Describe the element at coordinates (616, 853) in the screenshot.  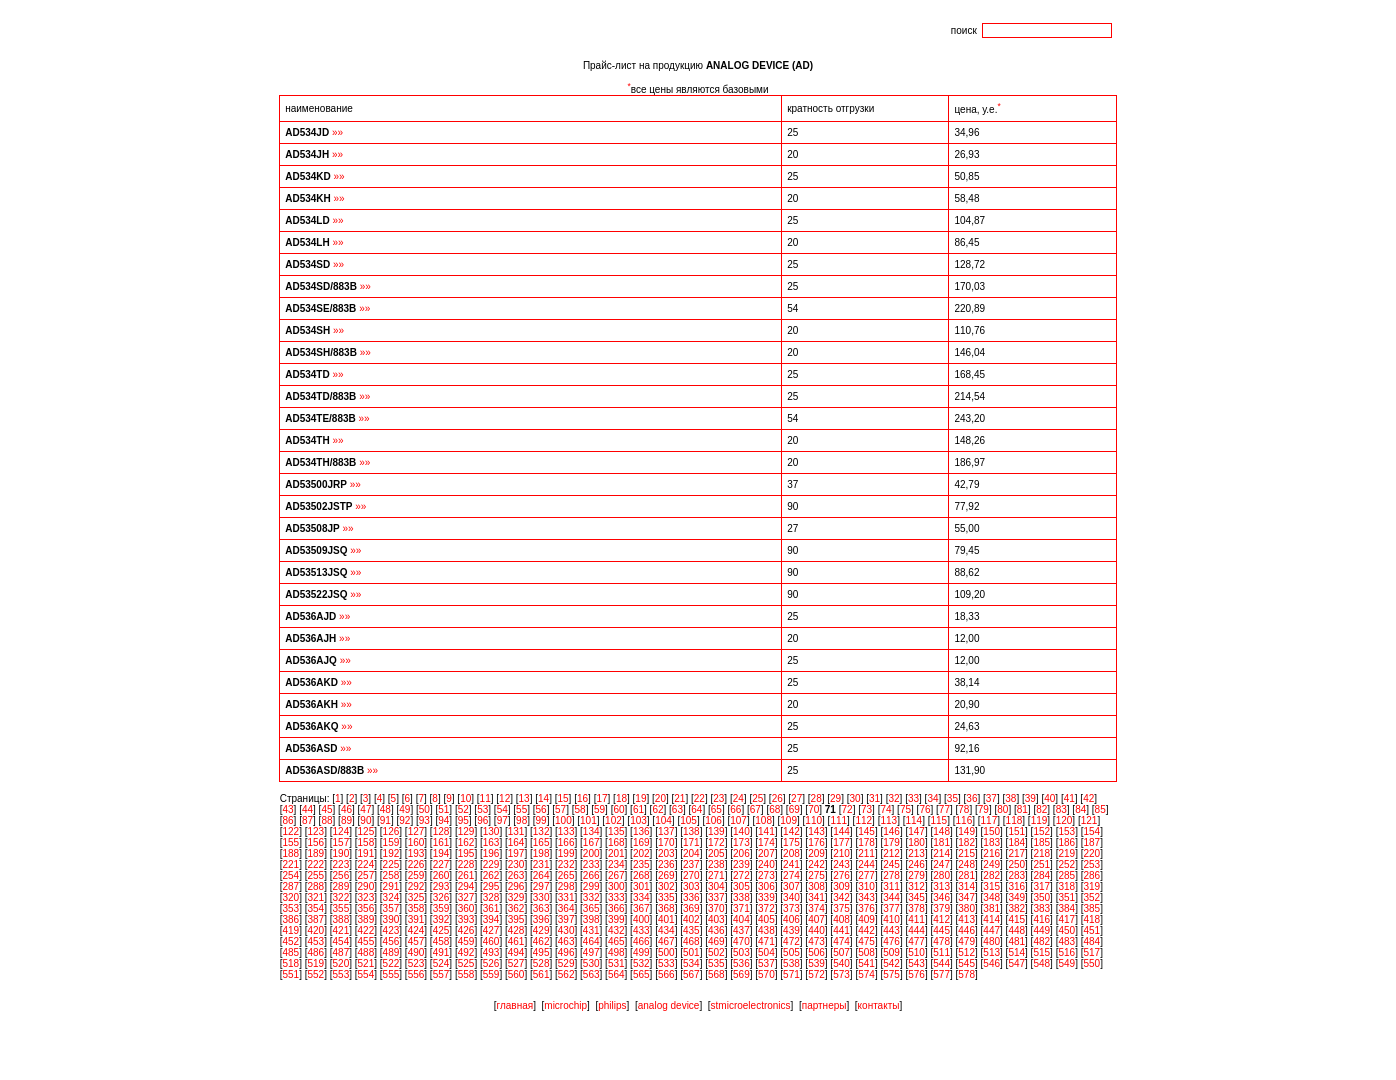
I see `201` at that location.